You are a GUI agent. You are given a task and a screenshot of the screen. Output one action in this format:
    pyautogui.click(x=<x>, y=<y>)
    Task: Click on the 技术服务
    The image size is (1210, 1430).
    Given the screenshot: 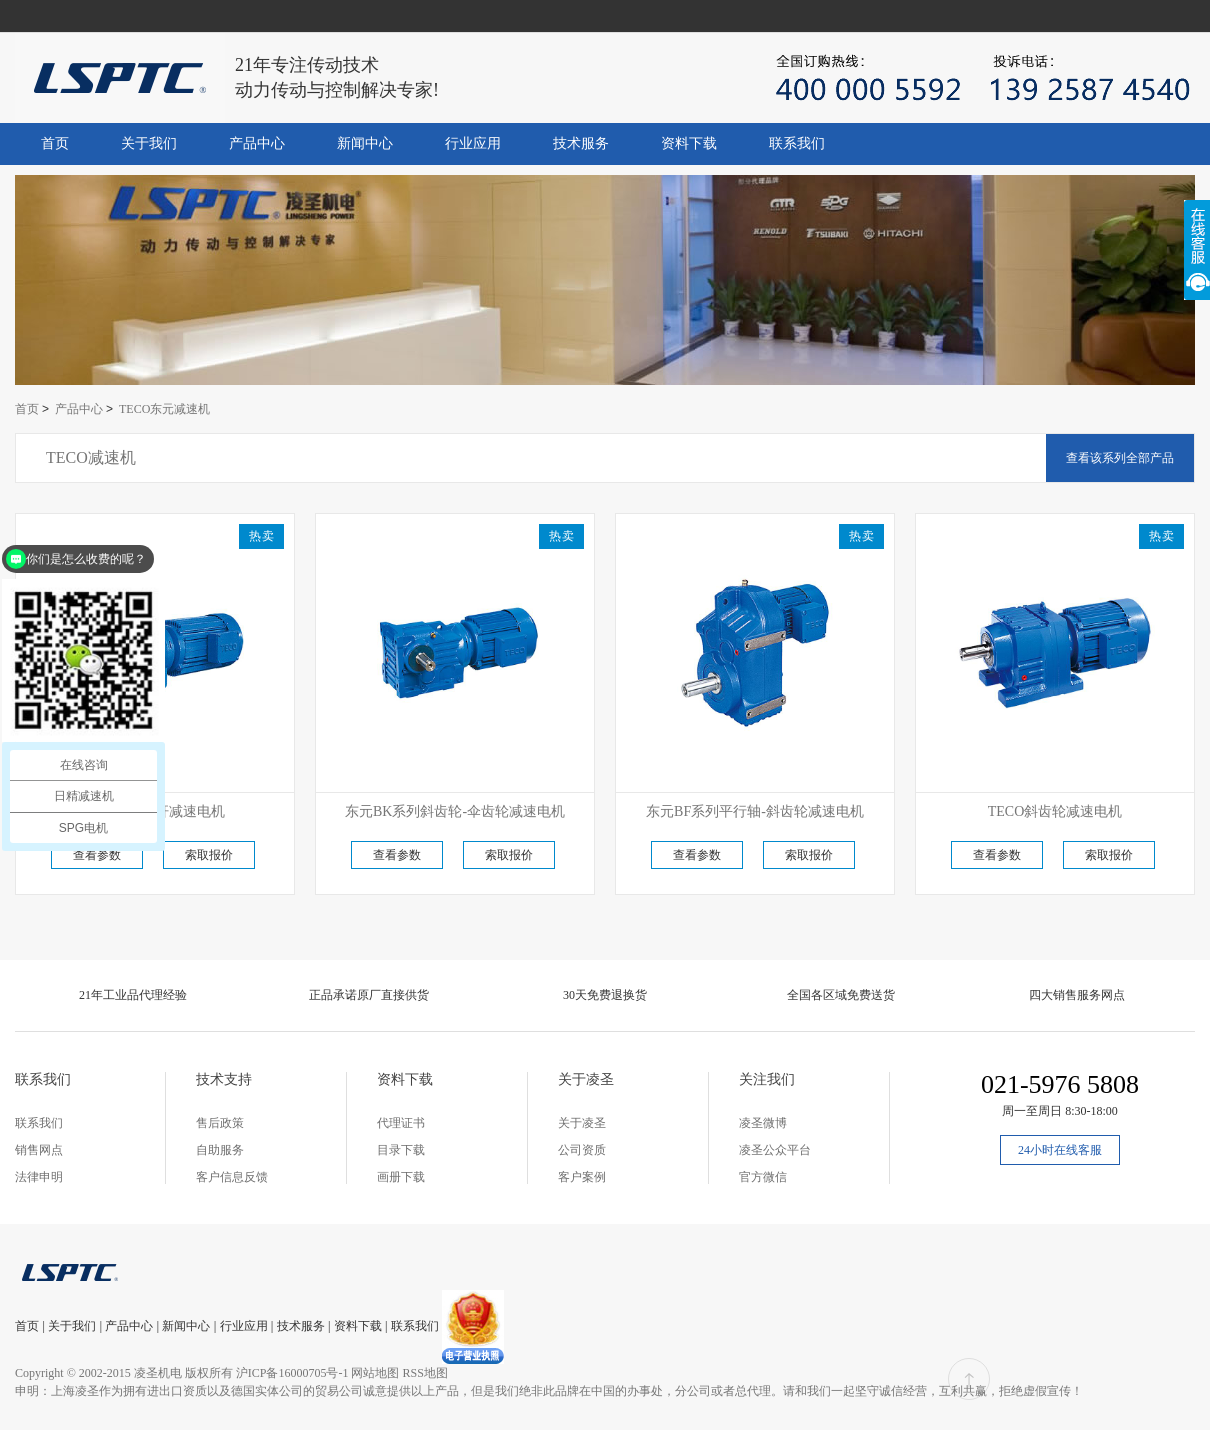 What is the action you would take?
    pyautogui.click(x=581, y=143)
    